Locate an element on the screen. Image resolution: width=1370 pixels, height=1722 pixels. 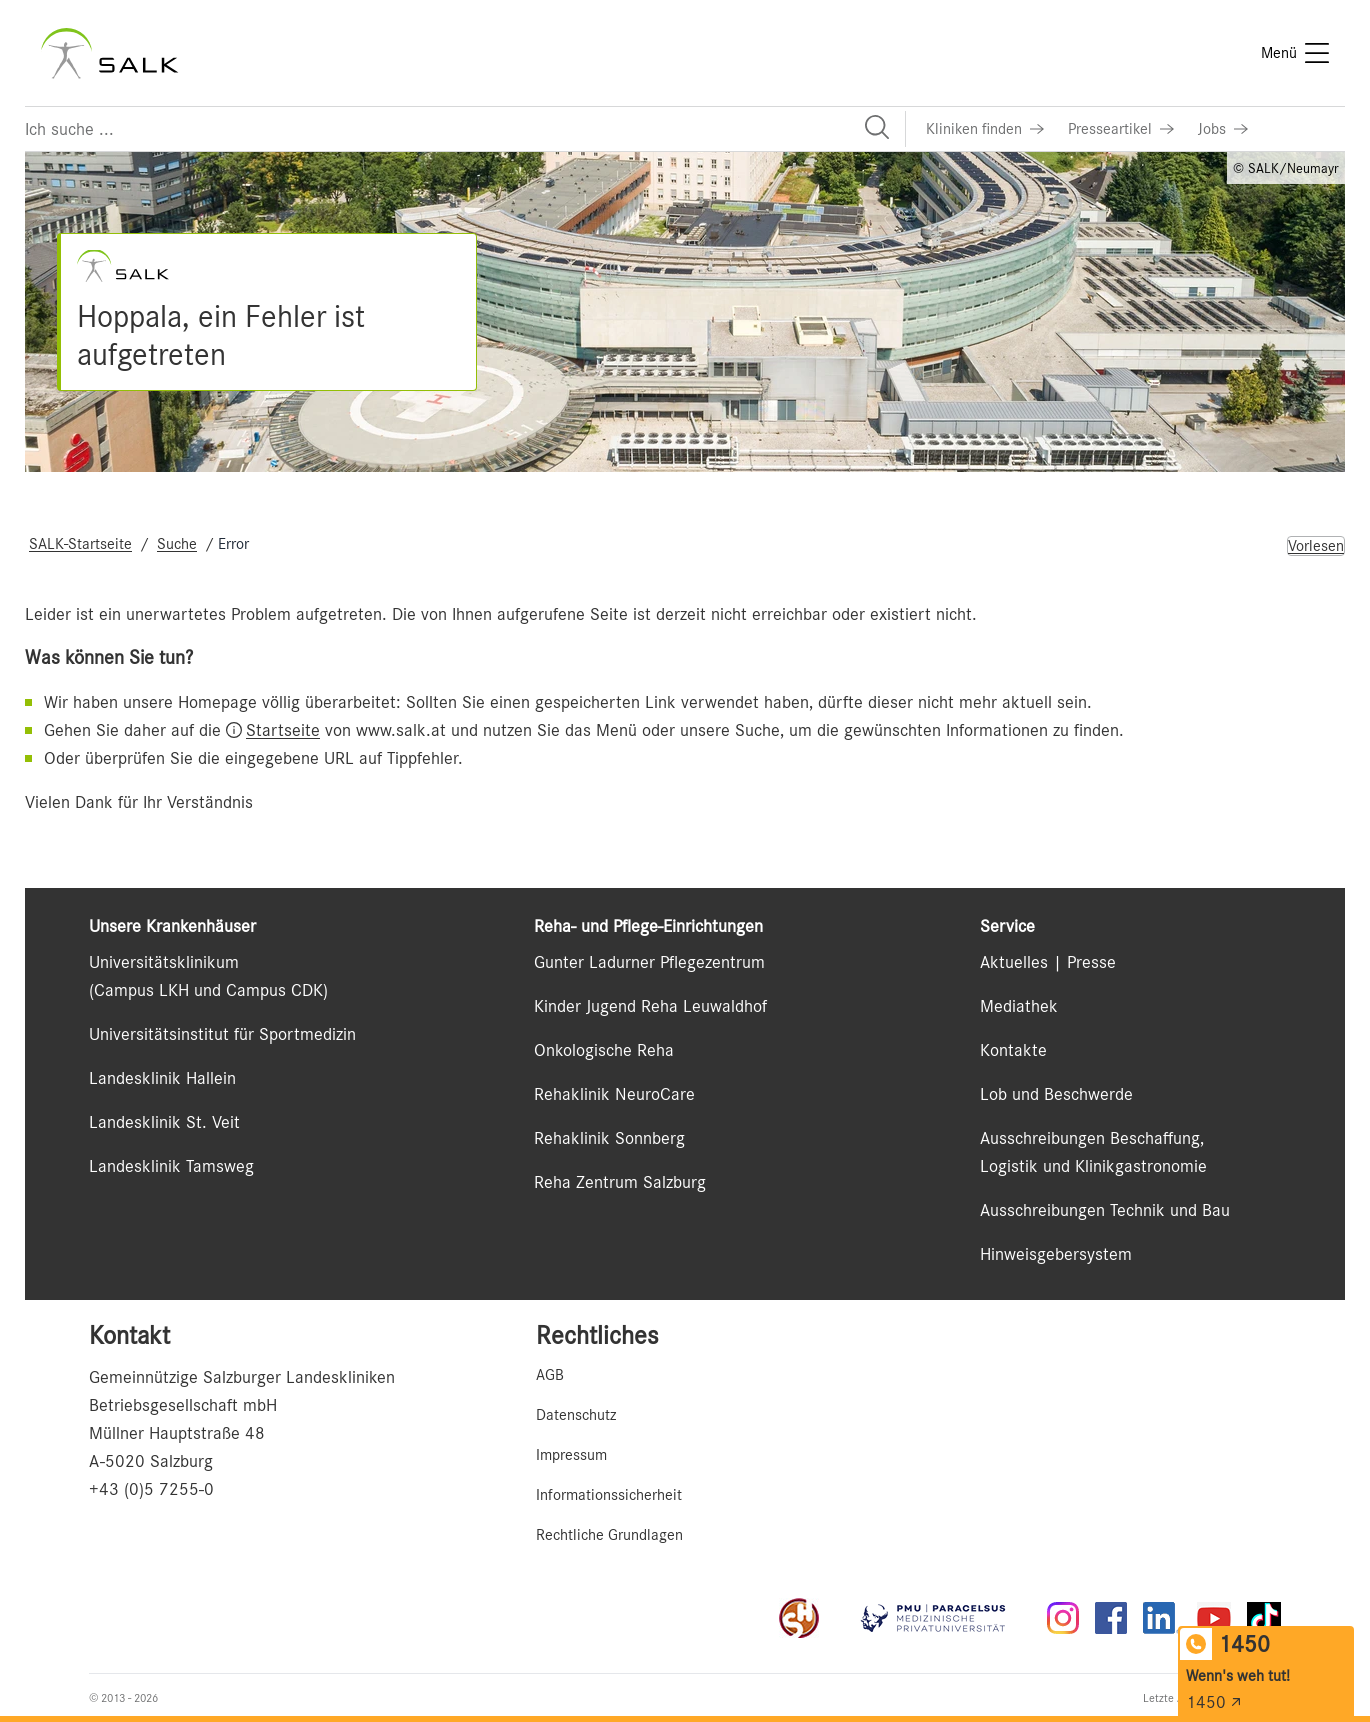
Rechtliche Grundlagen is located at coordinates (609, 1535).